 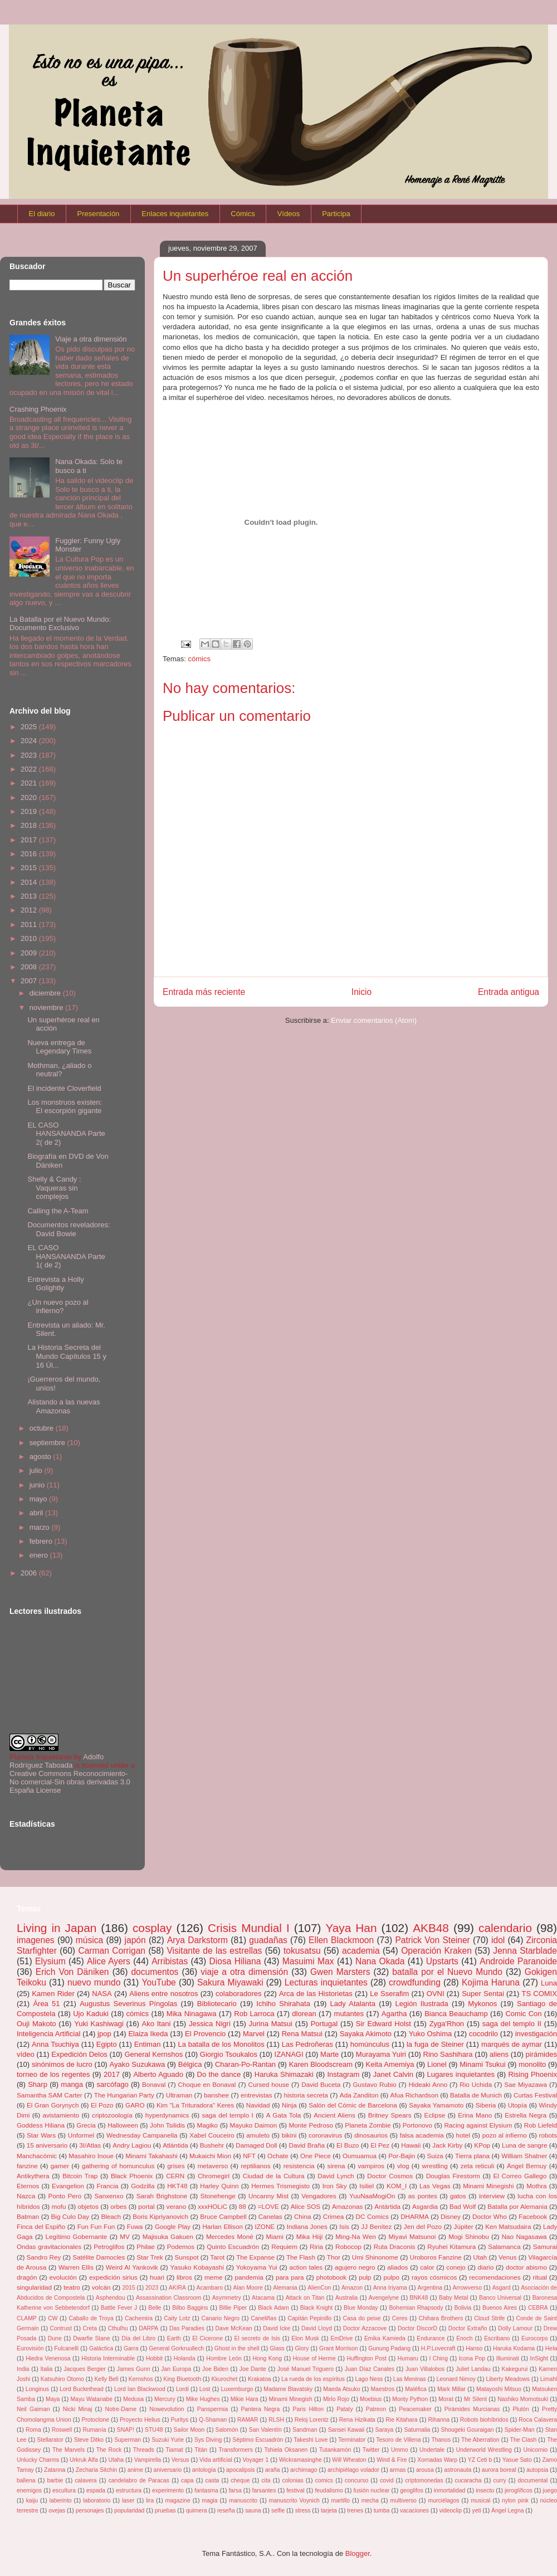 I want to click on Sakura Miyawaki, so click(x=230, y=1982).